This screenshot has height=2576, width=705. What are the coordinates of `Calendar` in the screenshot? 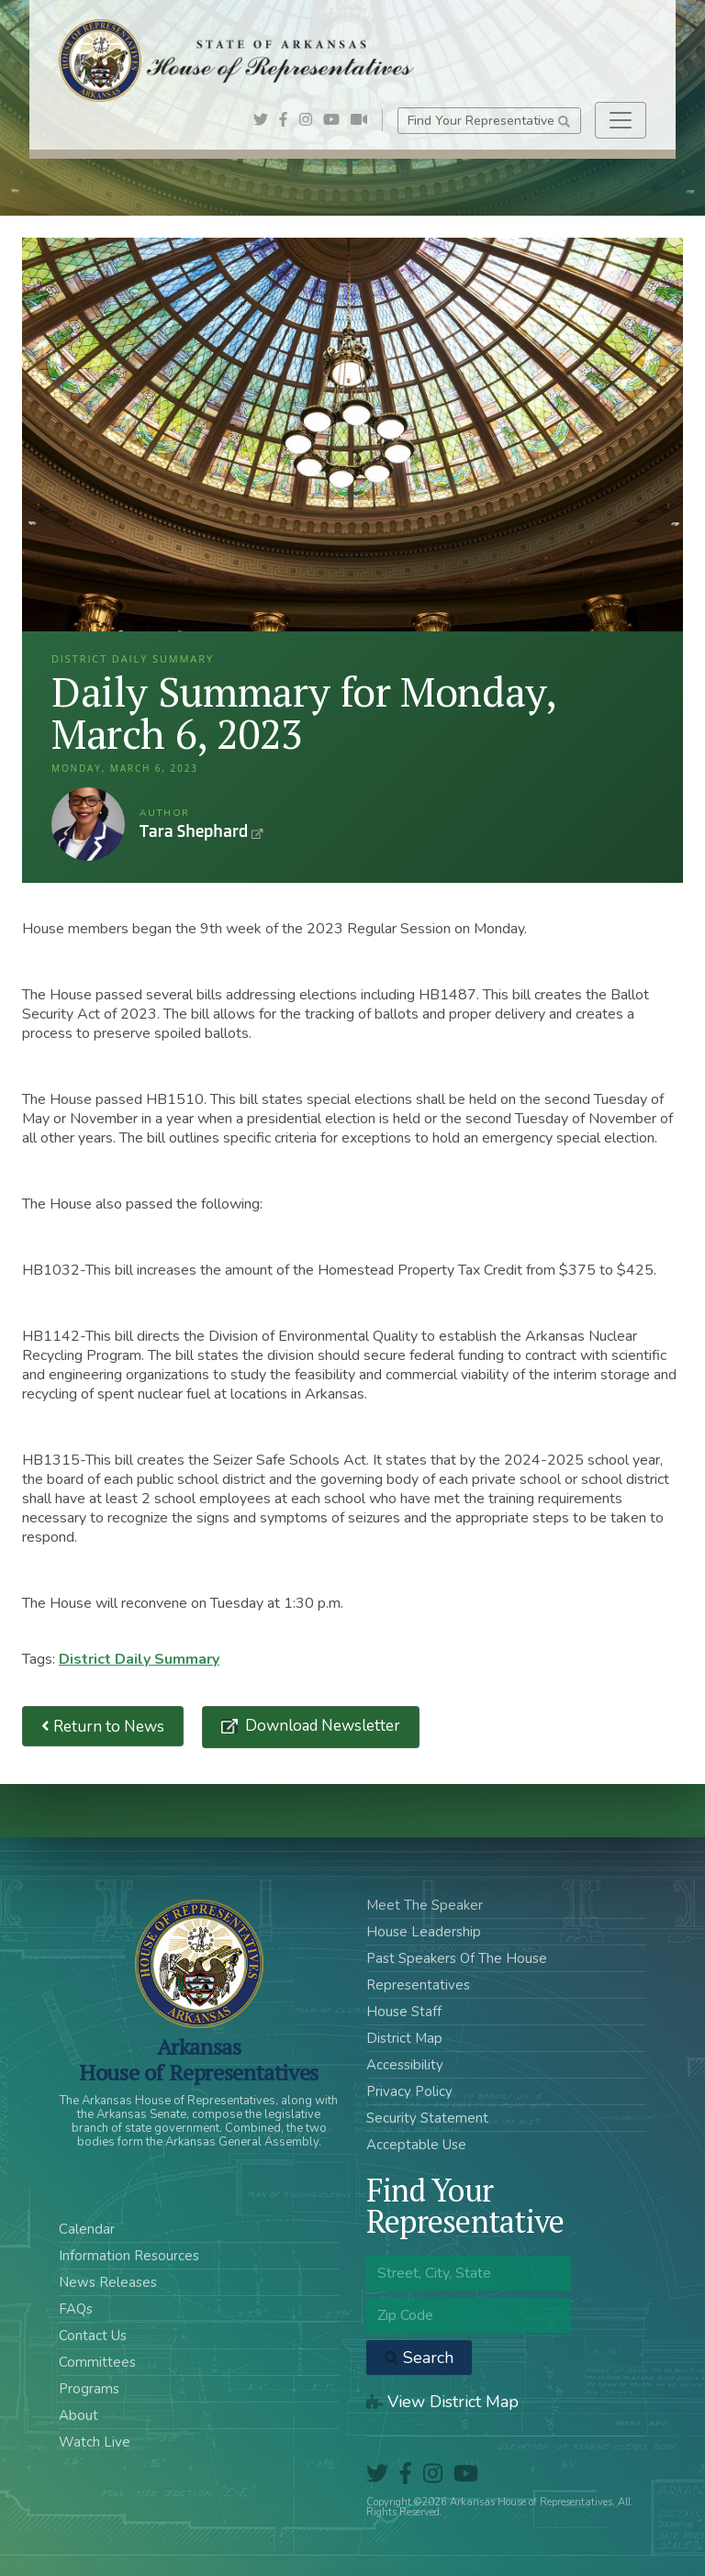 It's located at (87, 2229).